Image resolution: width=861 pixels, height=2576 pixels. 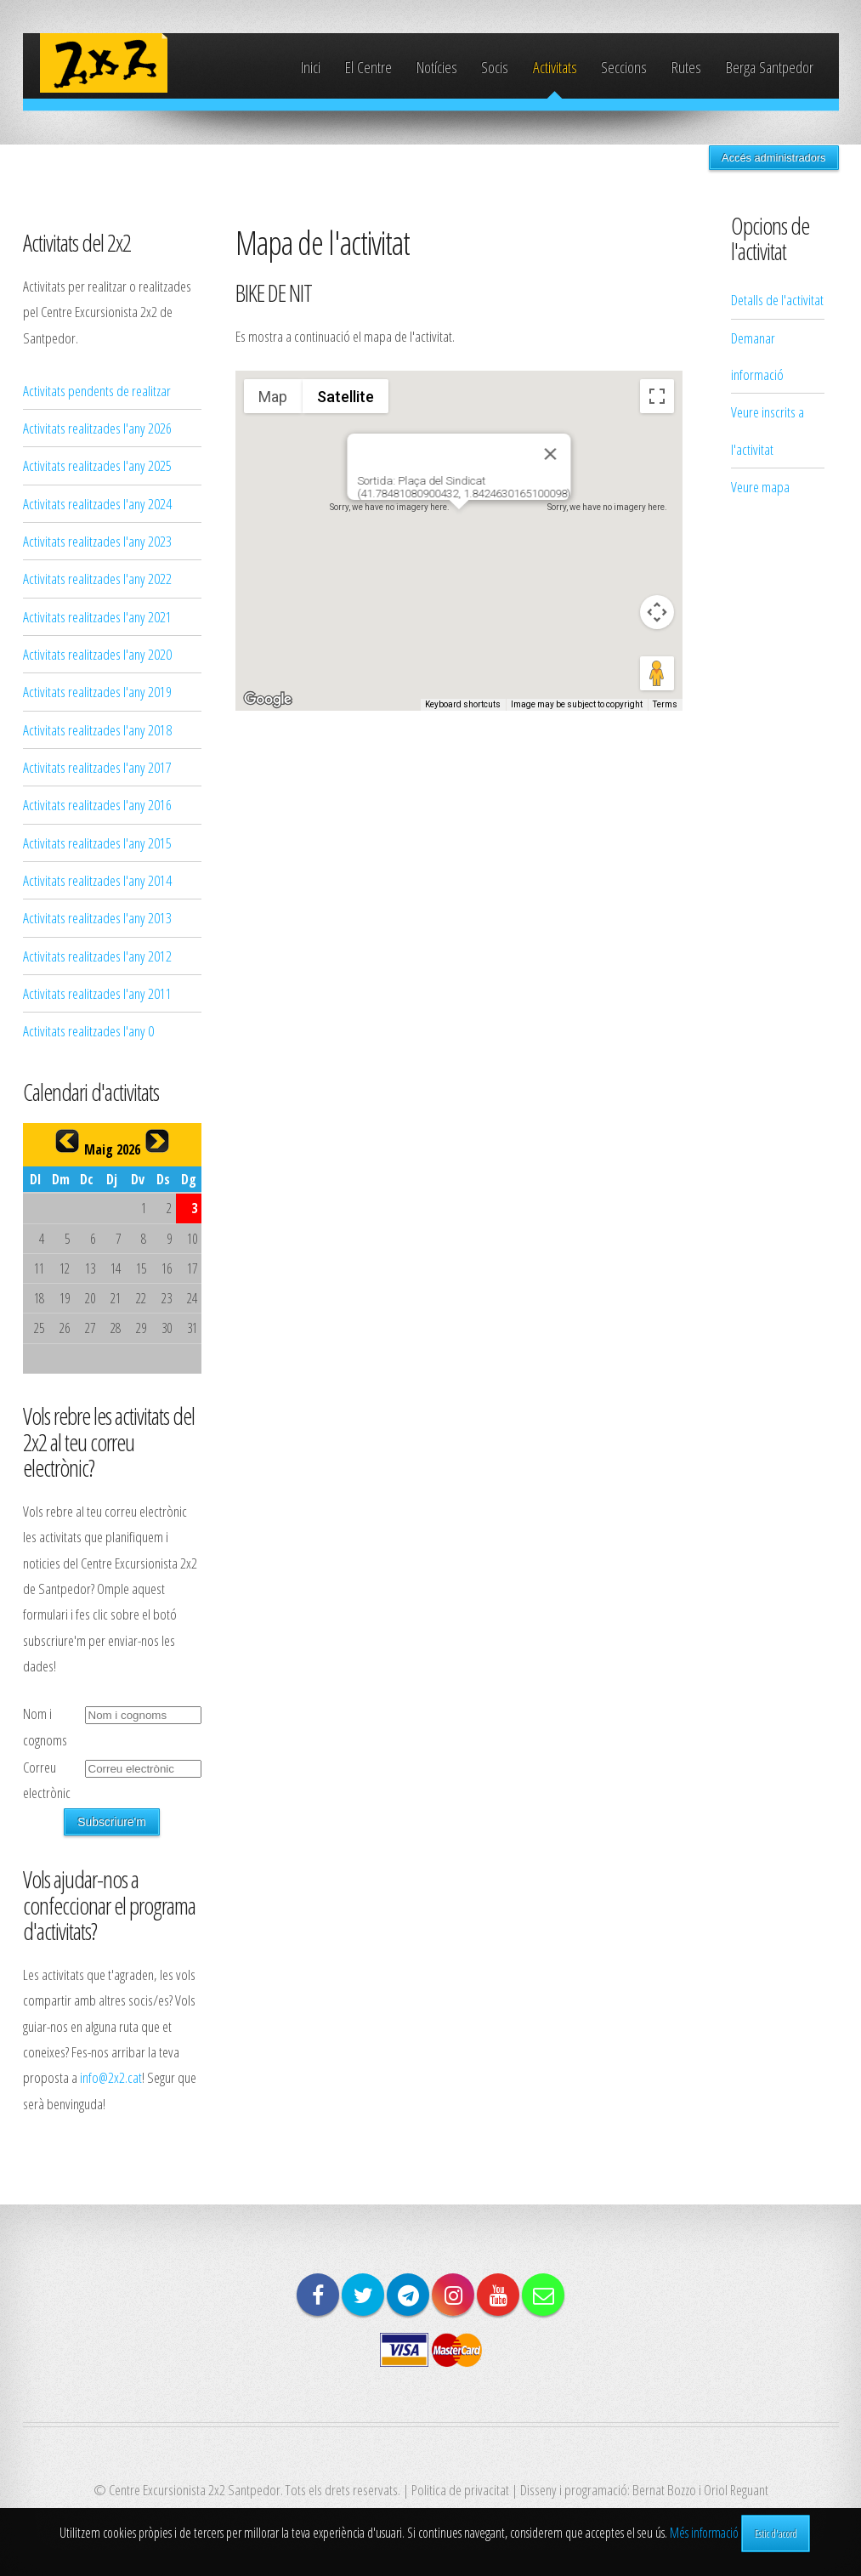 I want to click on Activitats realitzades l'any 2016, so click(x=97, y=804).